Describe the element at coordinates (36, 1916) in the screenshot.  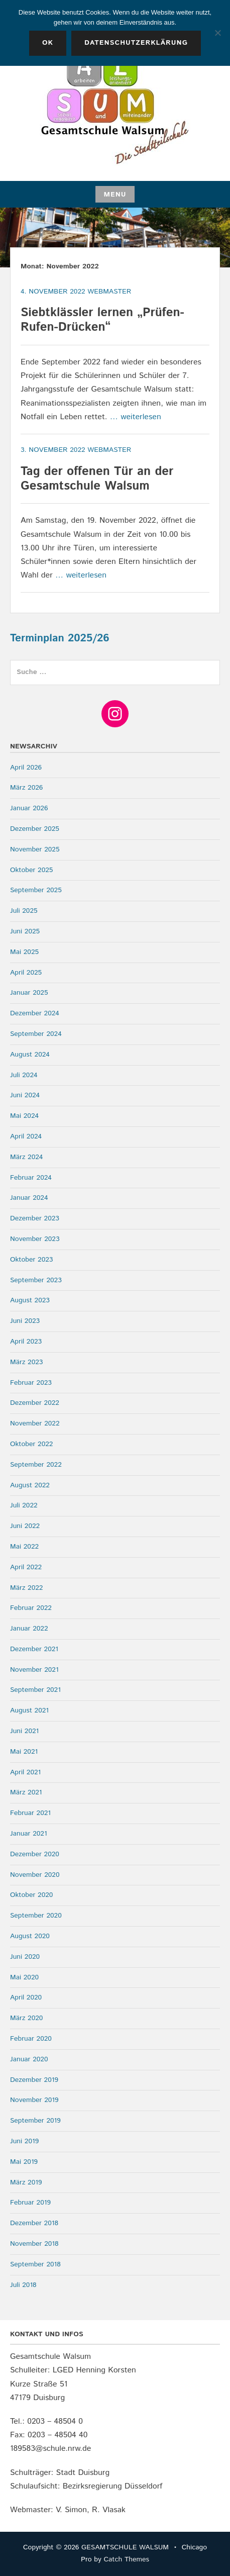
I see `September 2020` at that location.